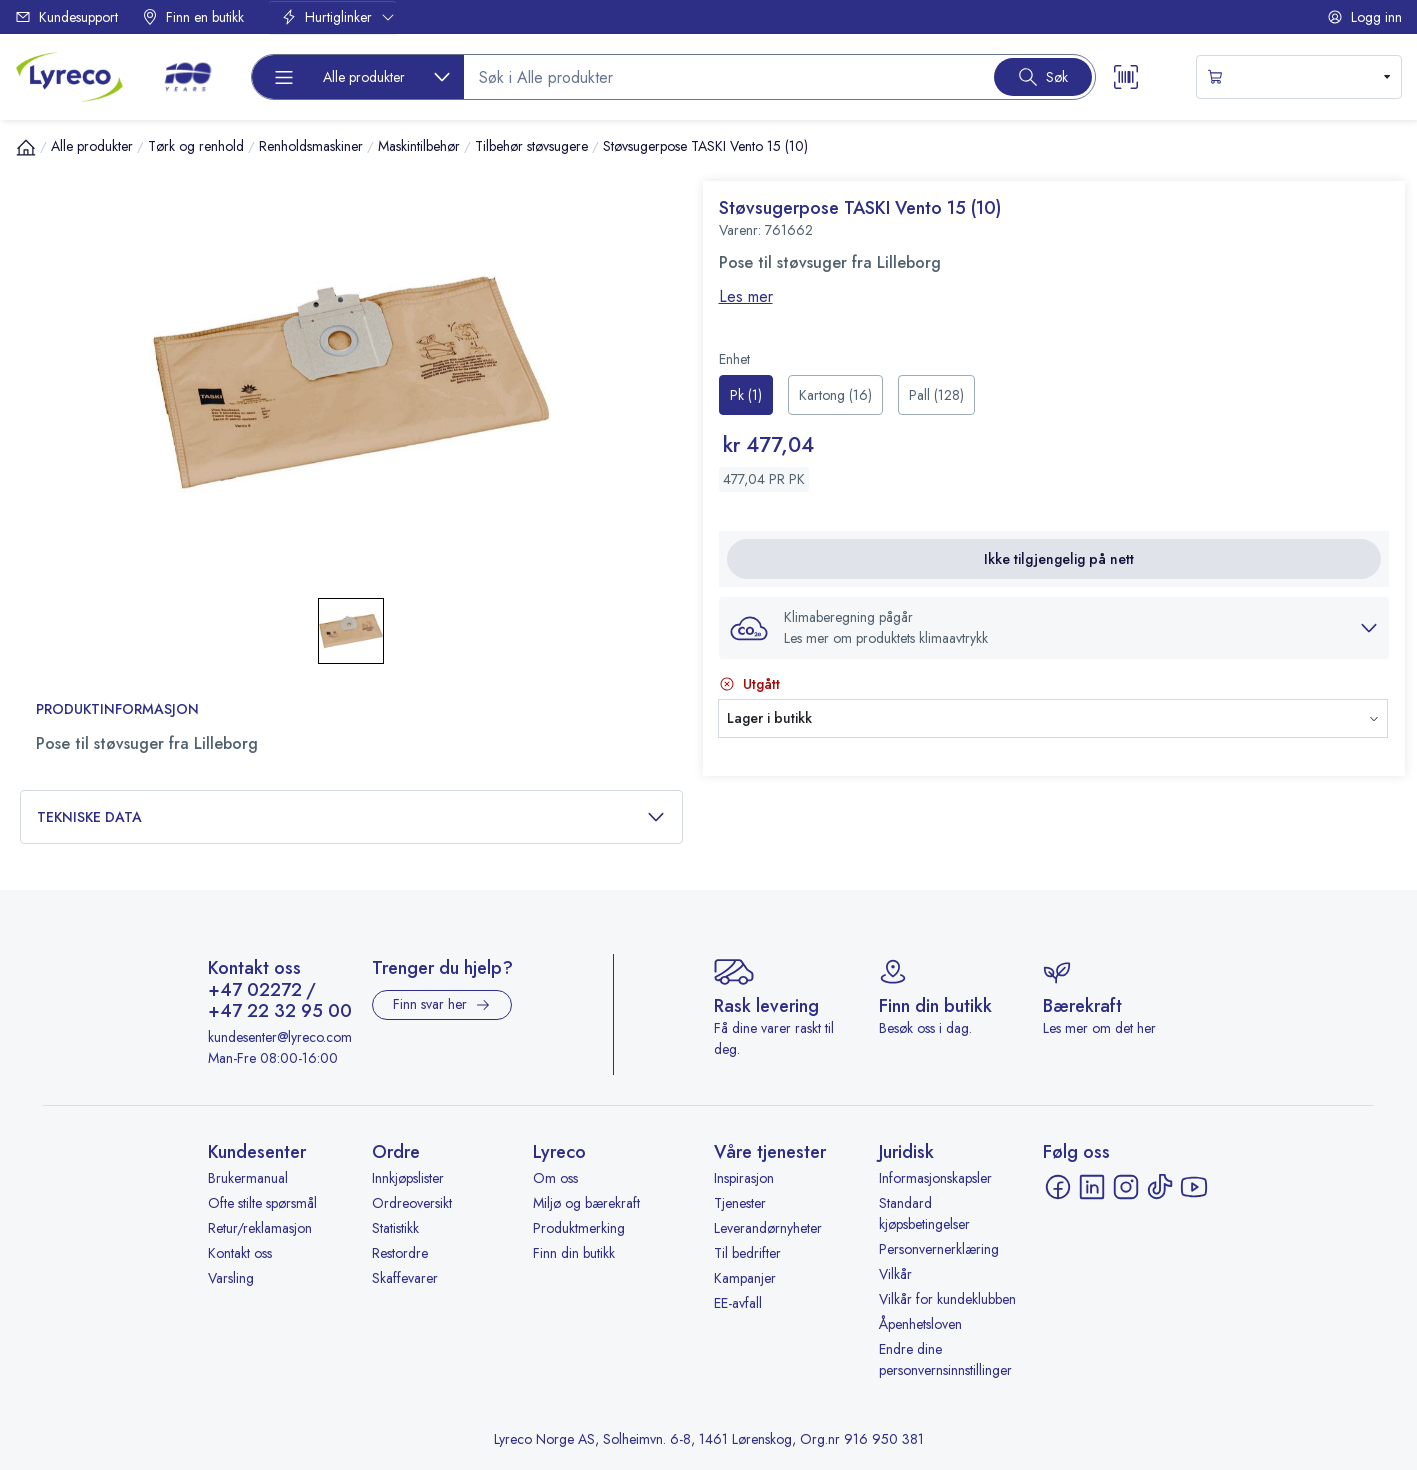 Image resolution: width=1417 pixels, height=1470 pixels. Describe the element at coordinates (262, 1203) in the screenshot. I see `Ofte stilte spørsmål` at that location.